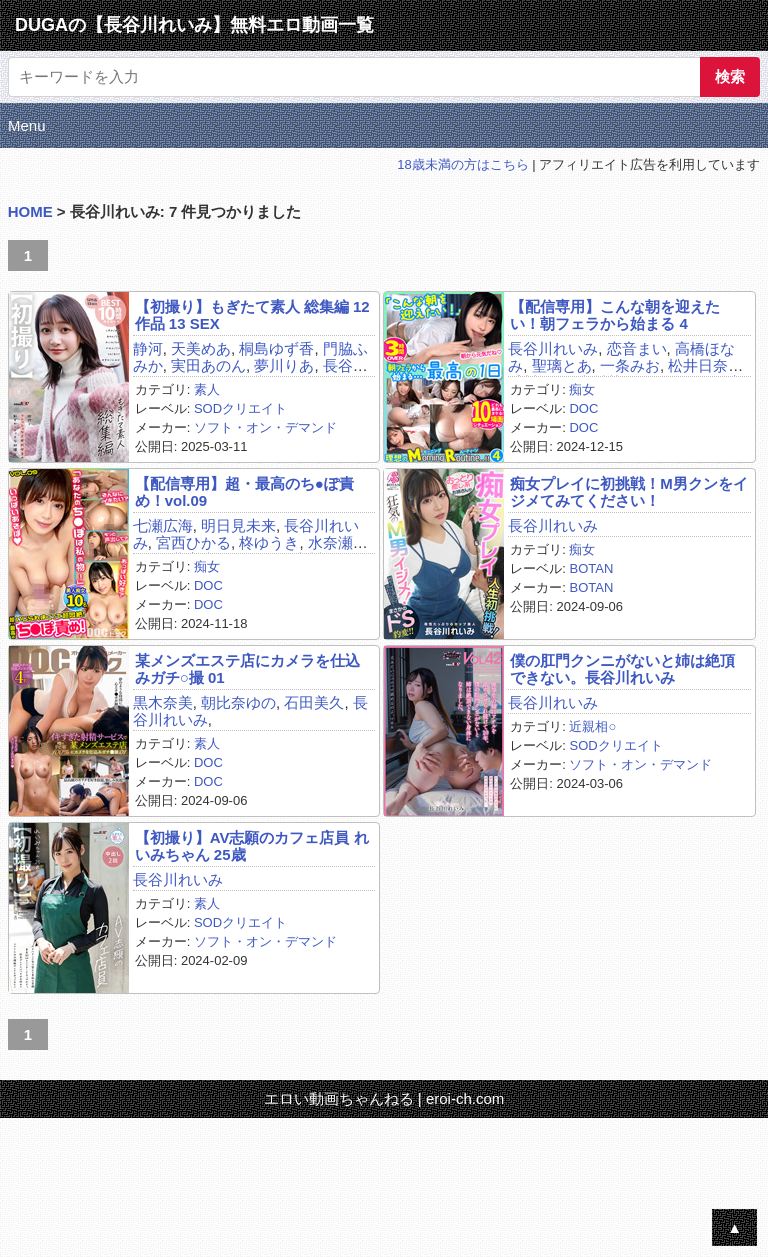 The width and height of the screenshot is (768, 1257). I want to click on 桐島ゆず香, so click(276, 348).